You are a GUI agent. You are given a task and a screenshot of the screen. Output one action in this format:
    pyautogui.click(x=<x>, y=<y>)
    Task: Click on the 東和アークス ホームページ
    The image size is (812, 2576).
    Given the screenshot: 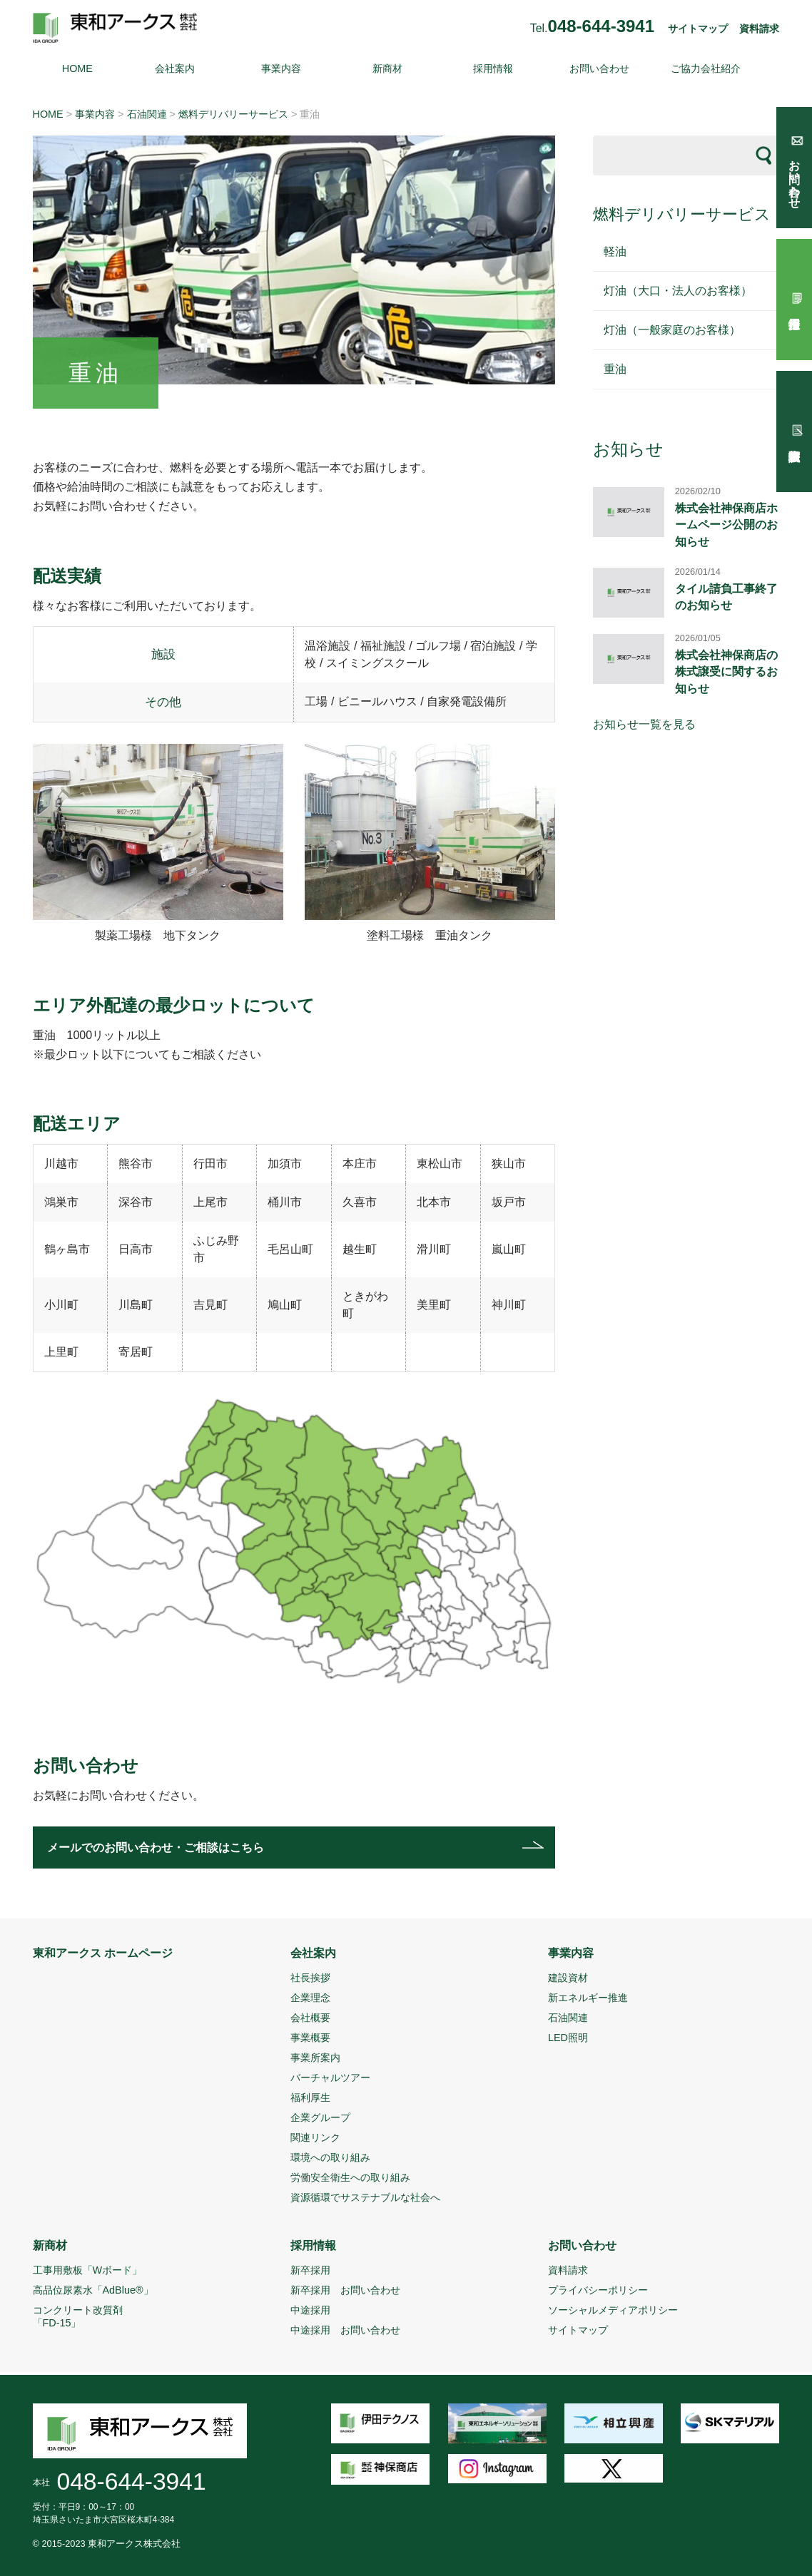 What is the action you would take?
    pyautogui.click(x=103, y=1953)
    